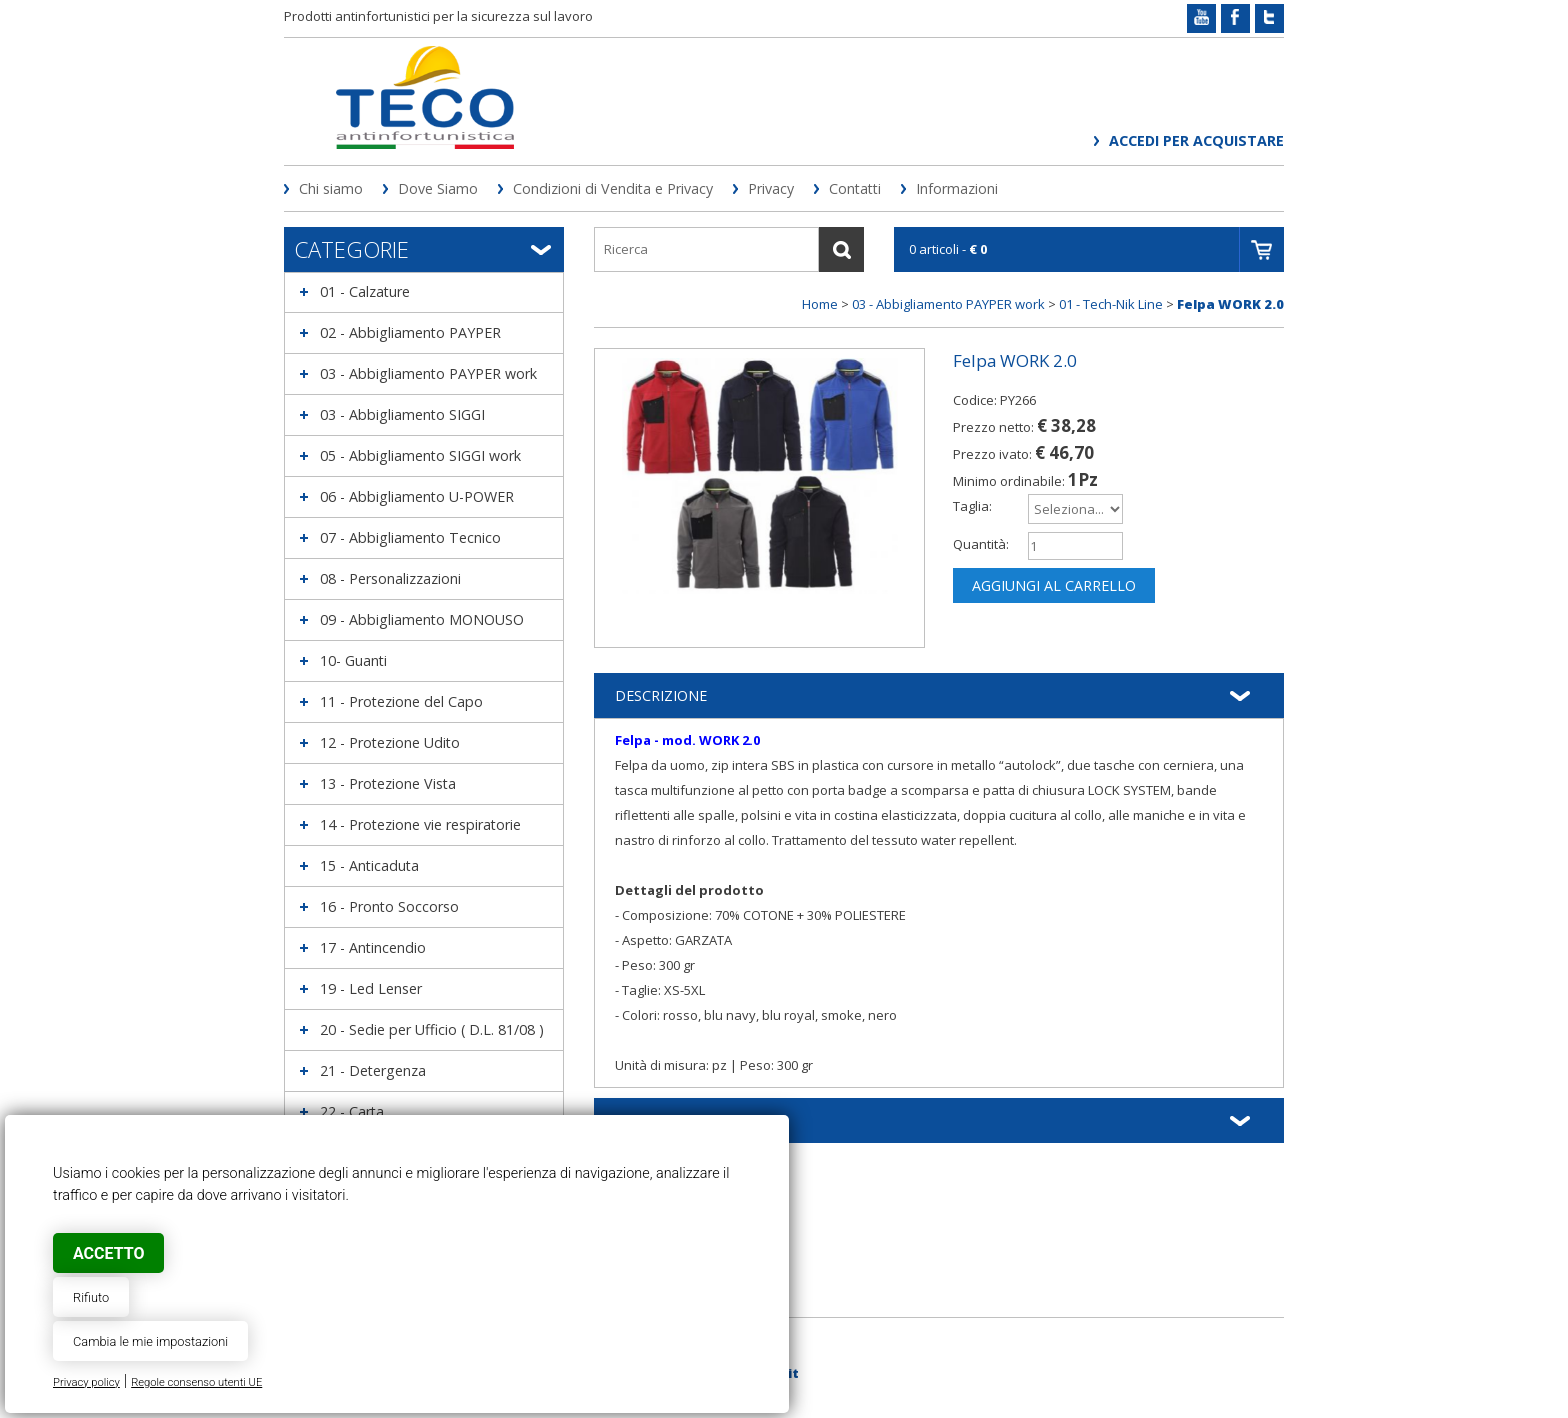  I want to click on Rifiuto [button], so click(91, 1297).